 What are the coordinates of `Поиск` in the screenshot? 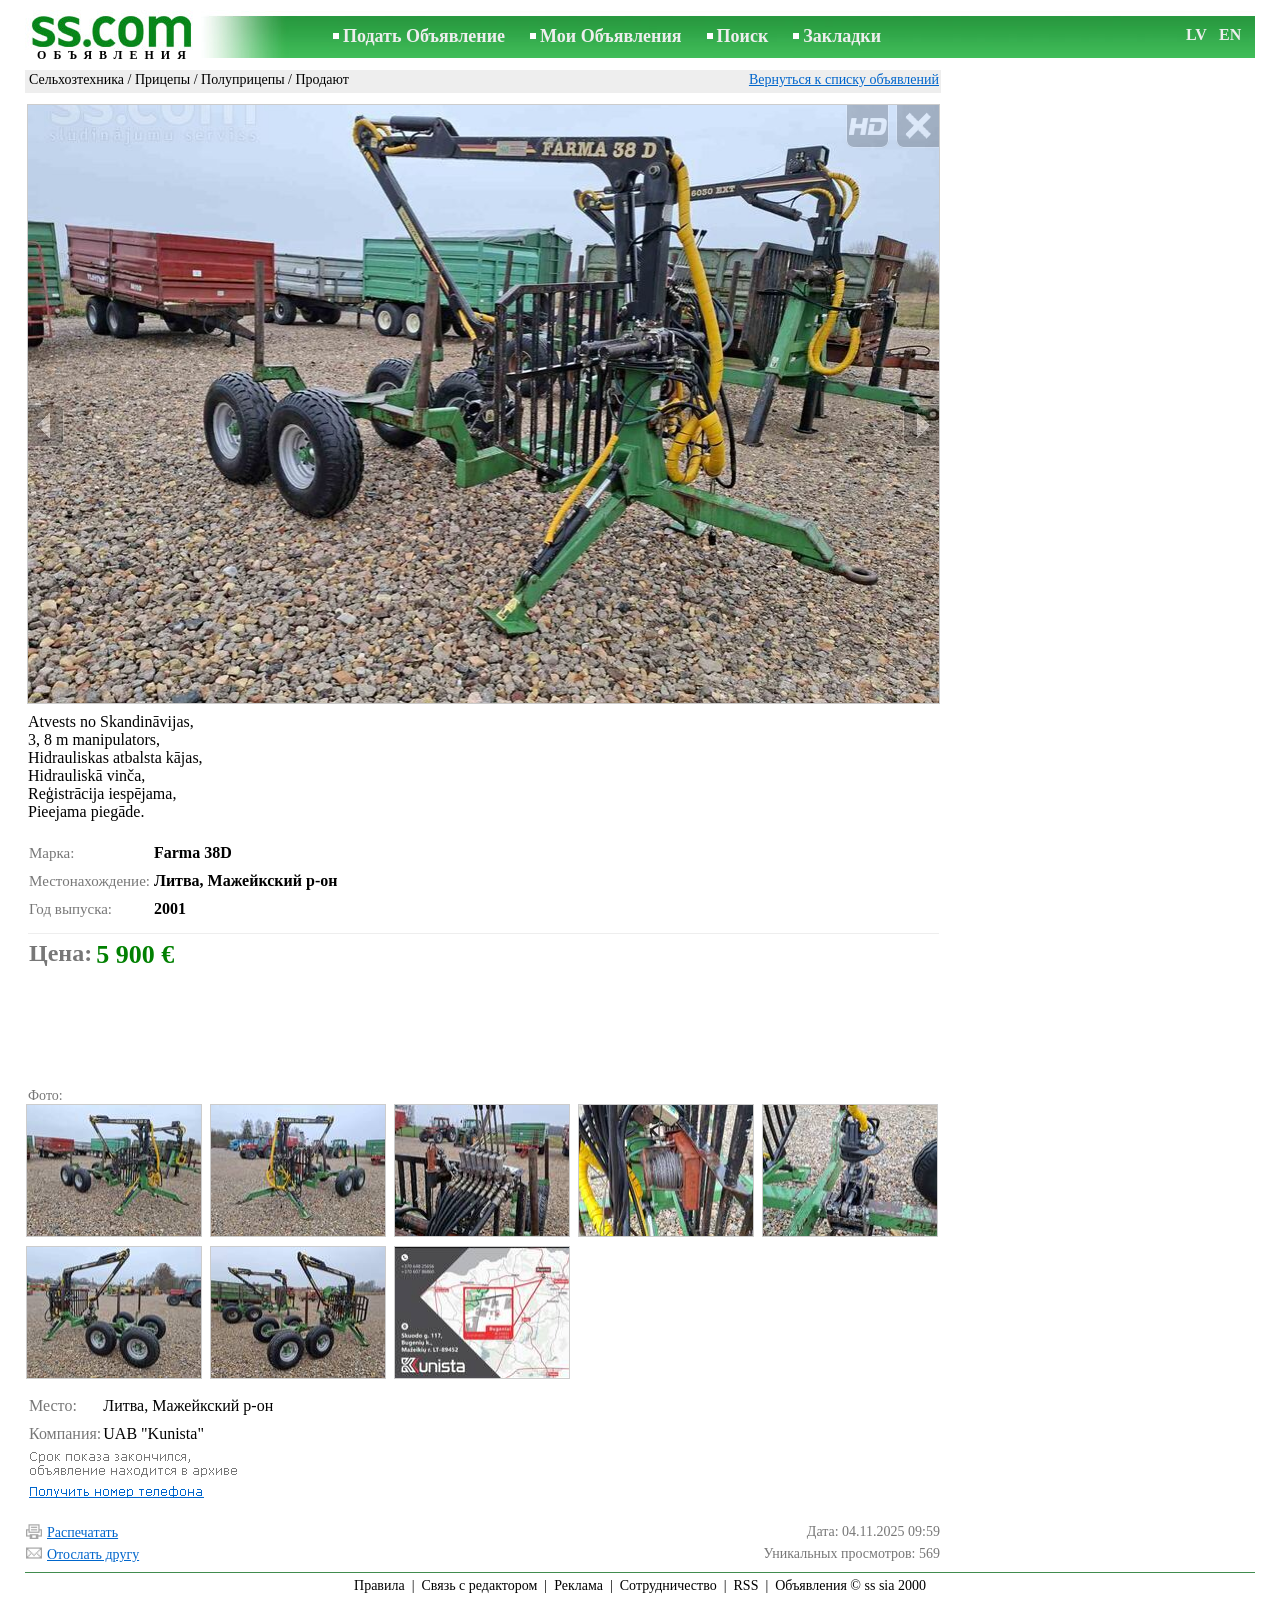 It's located at (743, 36).